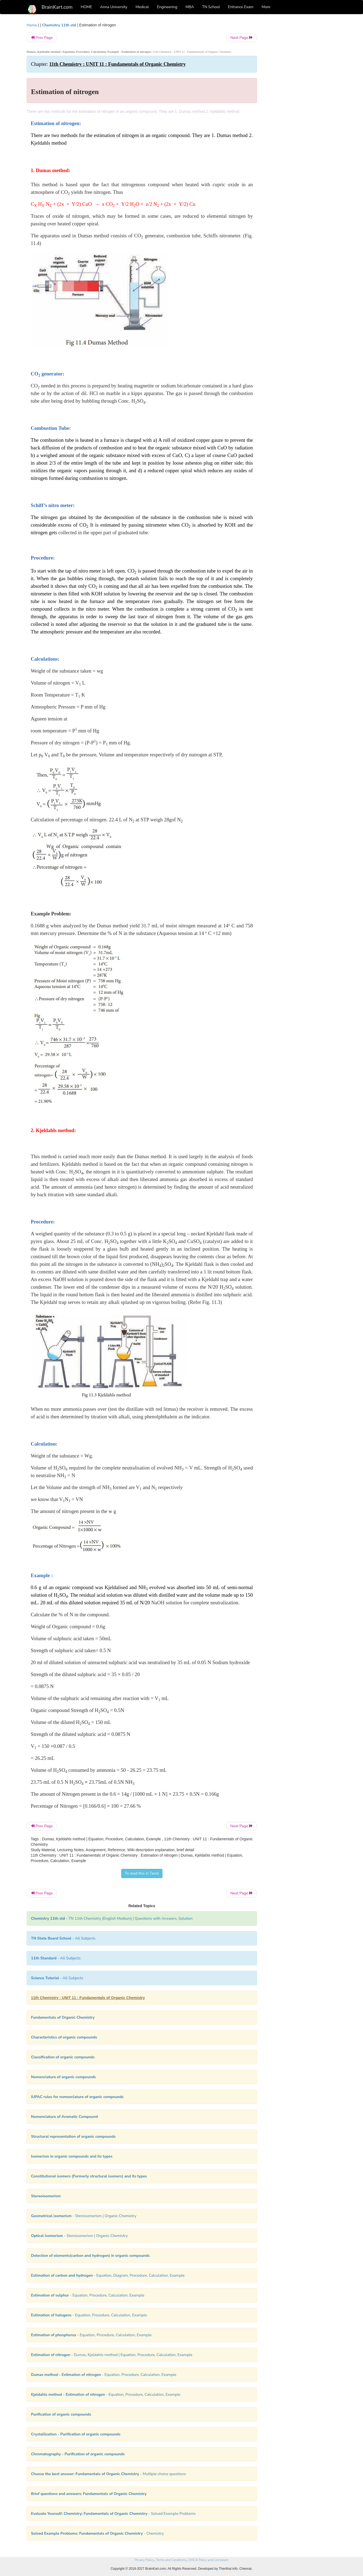 This screenshot has width=363, height=2576. What do you see at coordinates (241, 37) in the screenshot?
I see `Next Page` at bounding box center [241, 37].